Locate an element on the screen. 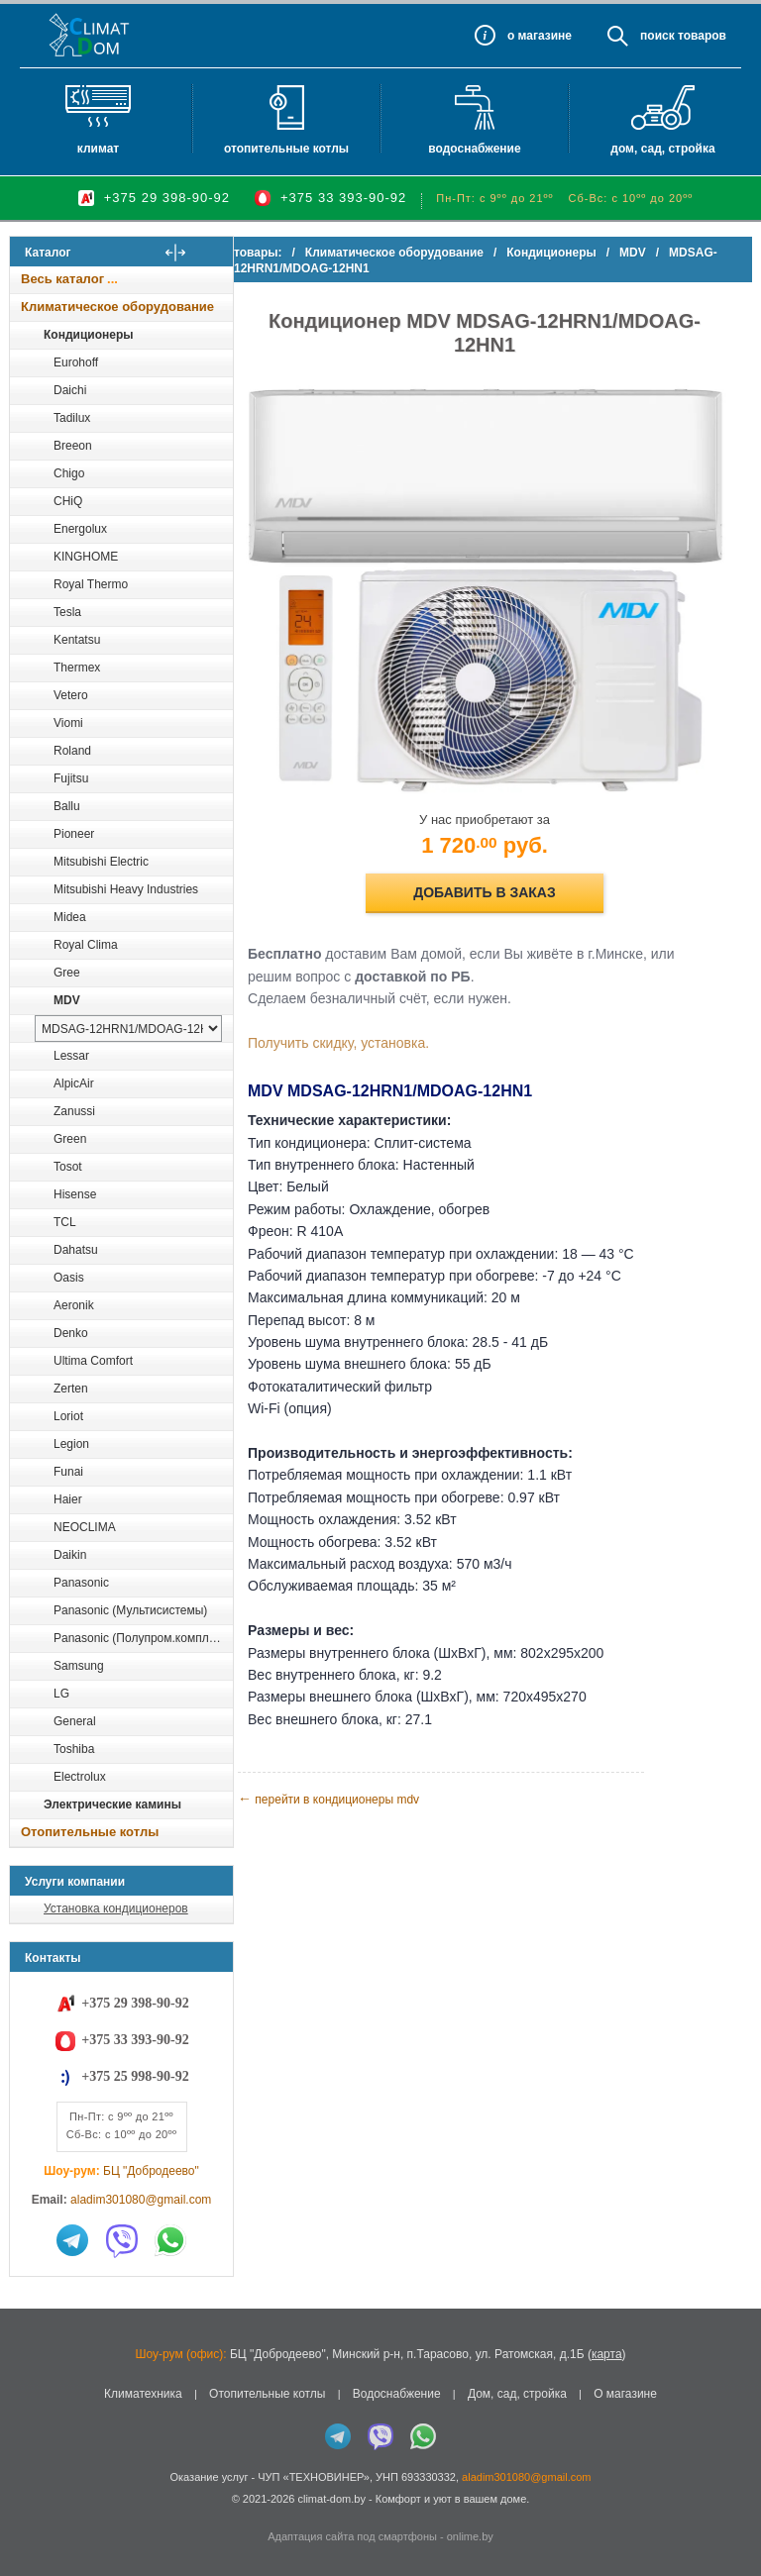 This screenshot has height=2576, width=761. General is located at coordinates (75, 1721).